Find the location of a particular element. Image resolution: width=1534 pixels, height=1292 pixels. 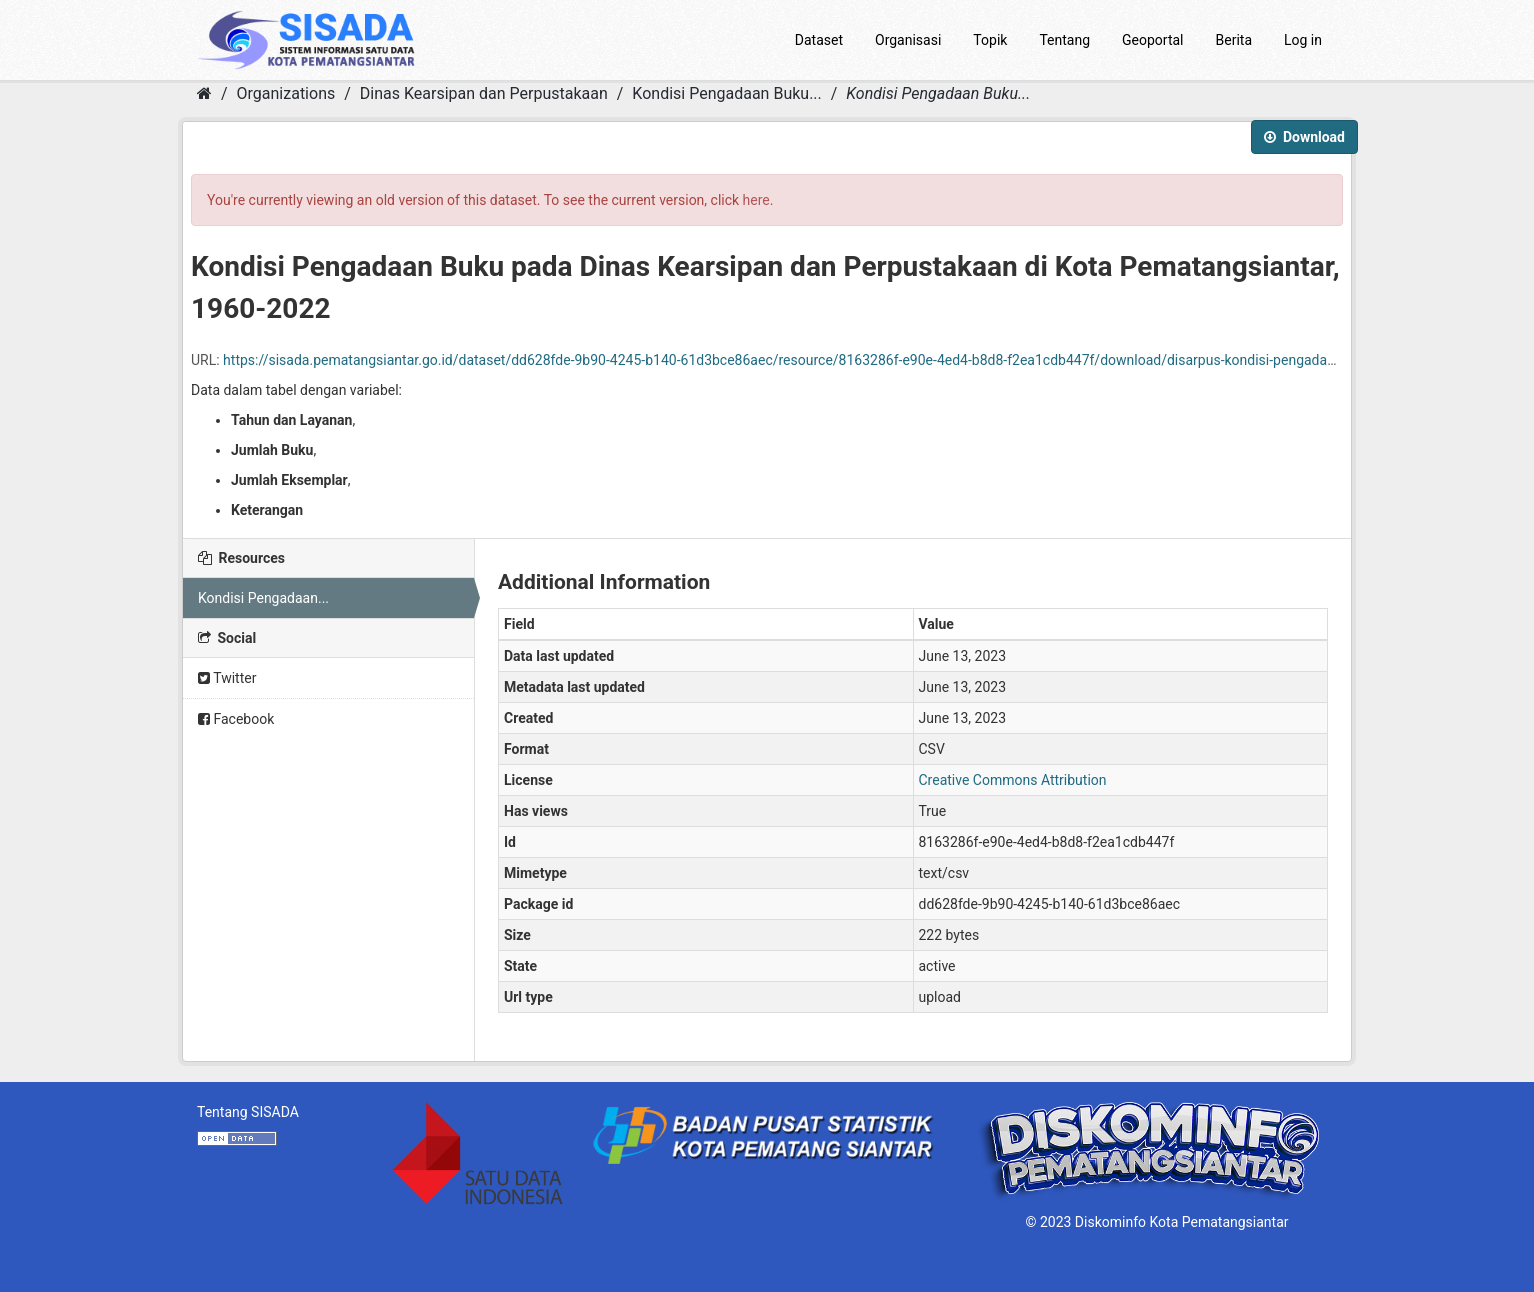

Kondisi Pengadaan Buku... is located at coordinates (726, 93).